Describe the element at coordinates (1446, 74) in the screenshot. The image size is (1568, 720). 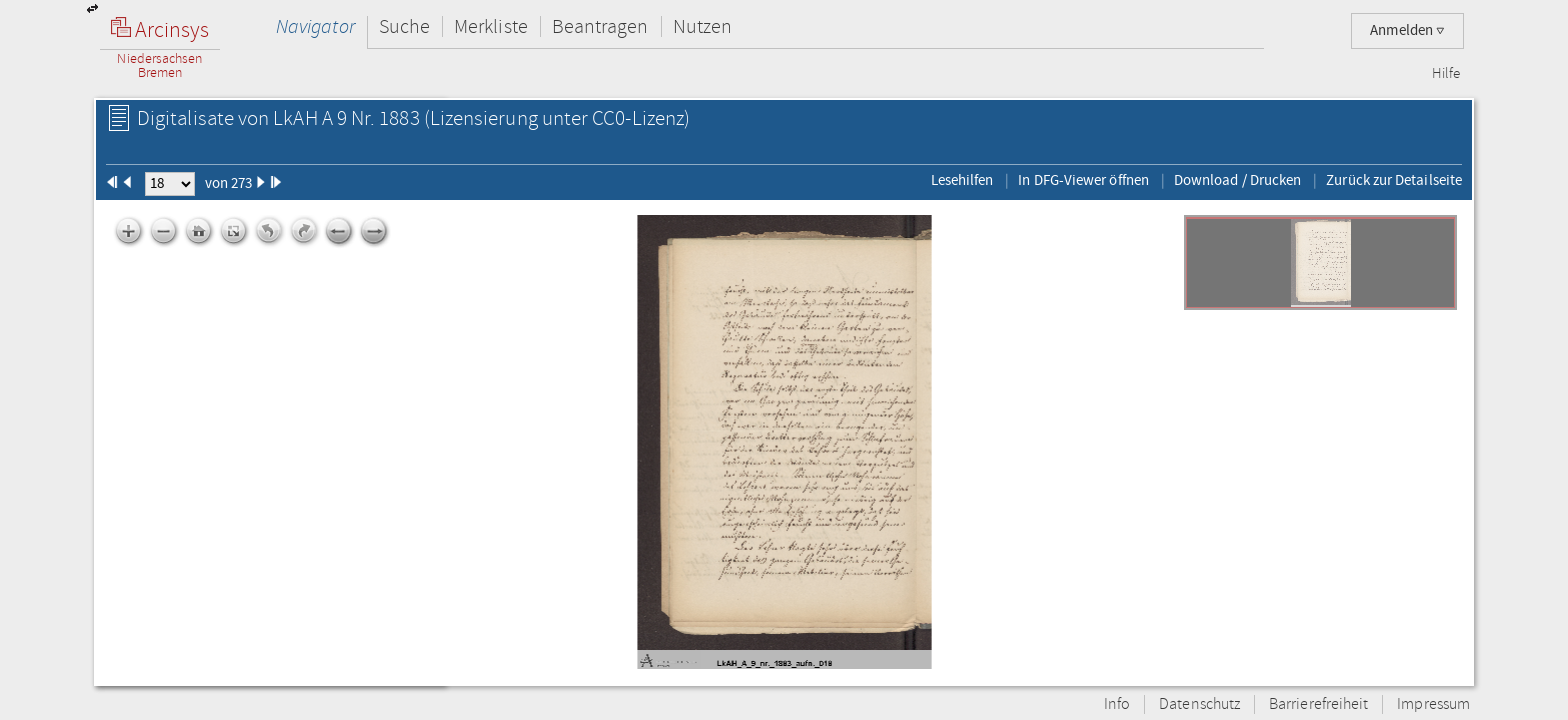
I see `Hilfe` at that location.